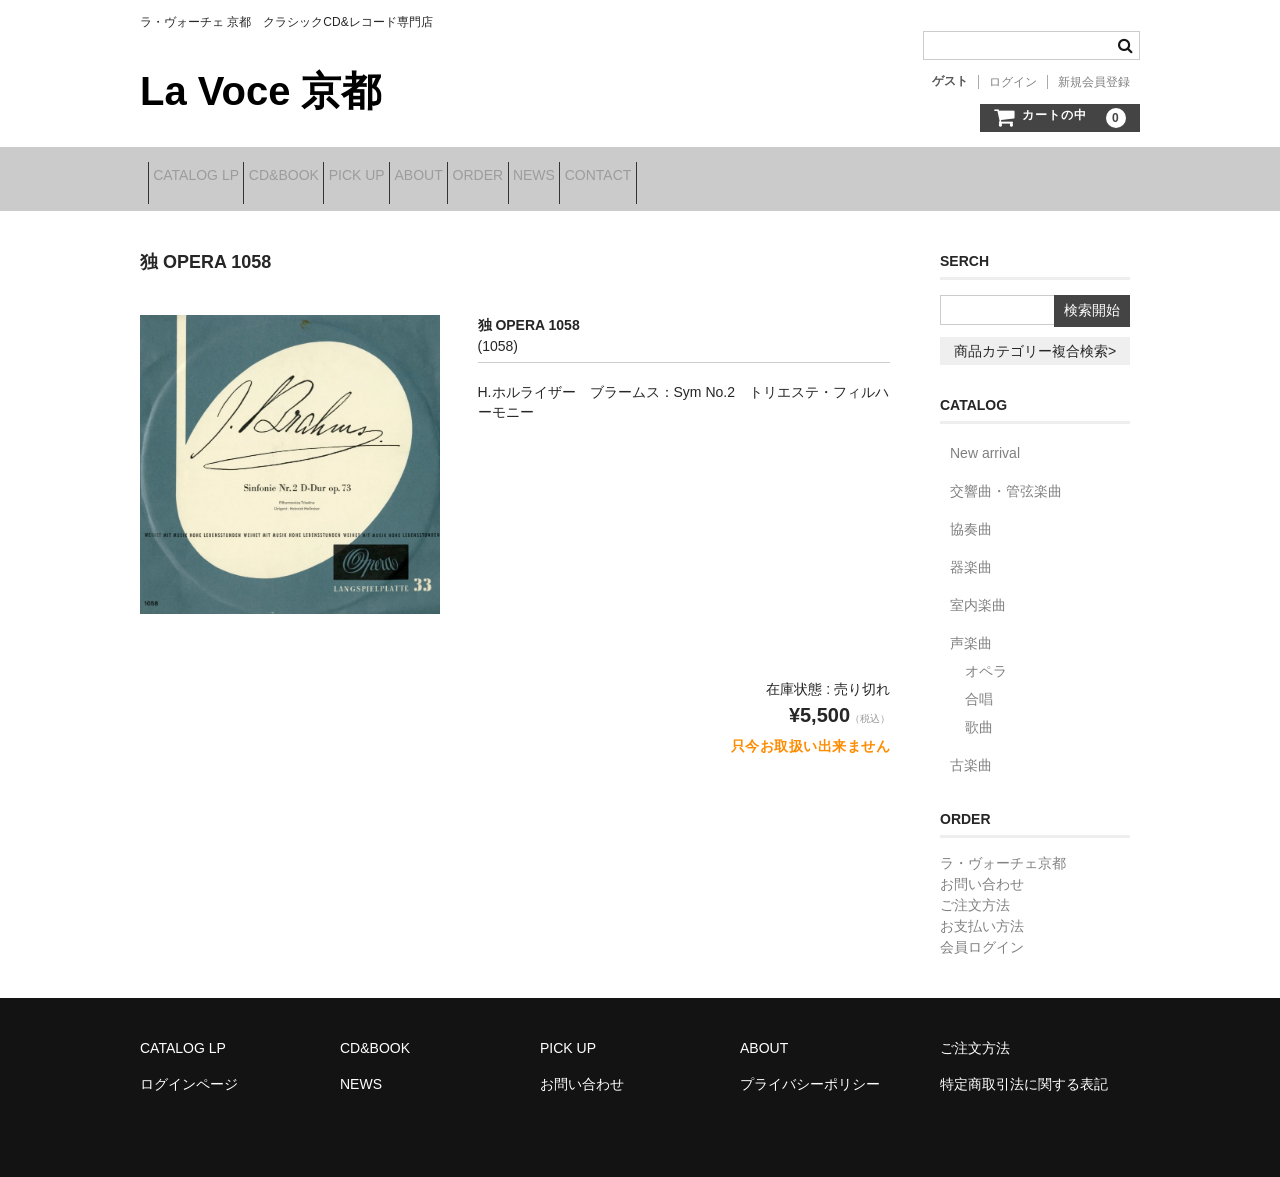 The height and width of the screenshot is (1177, 1280). Describe the element at coordinates (1013, 82) in the screenshot. I see `ログイン` at that location.